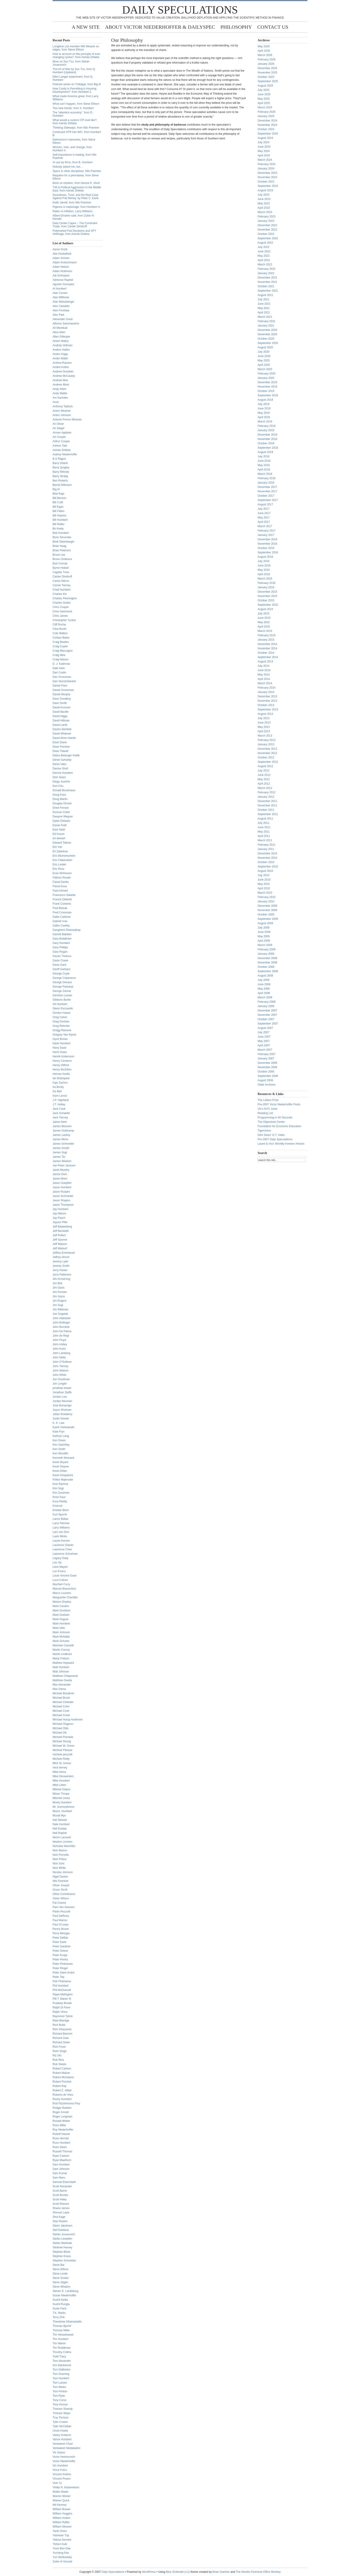 This screenshot has width=360, height=2576. I want to click on Mark Goulston, so click(61, 1610).